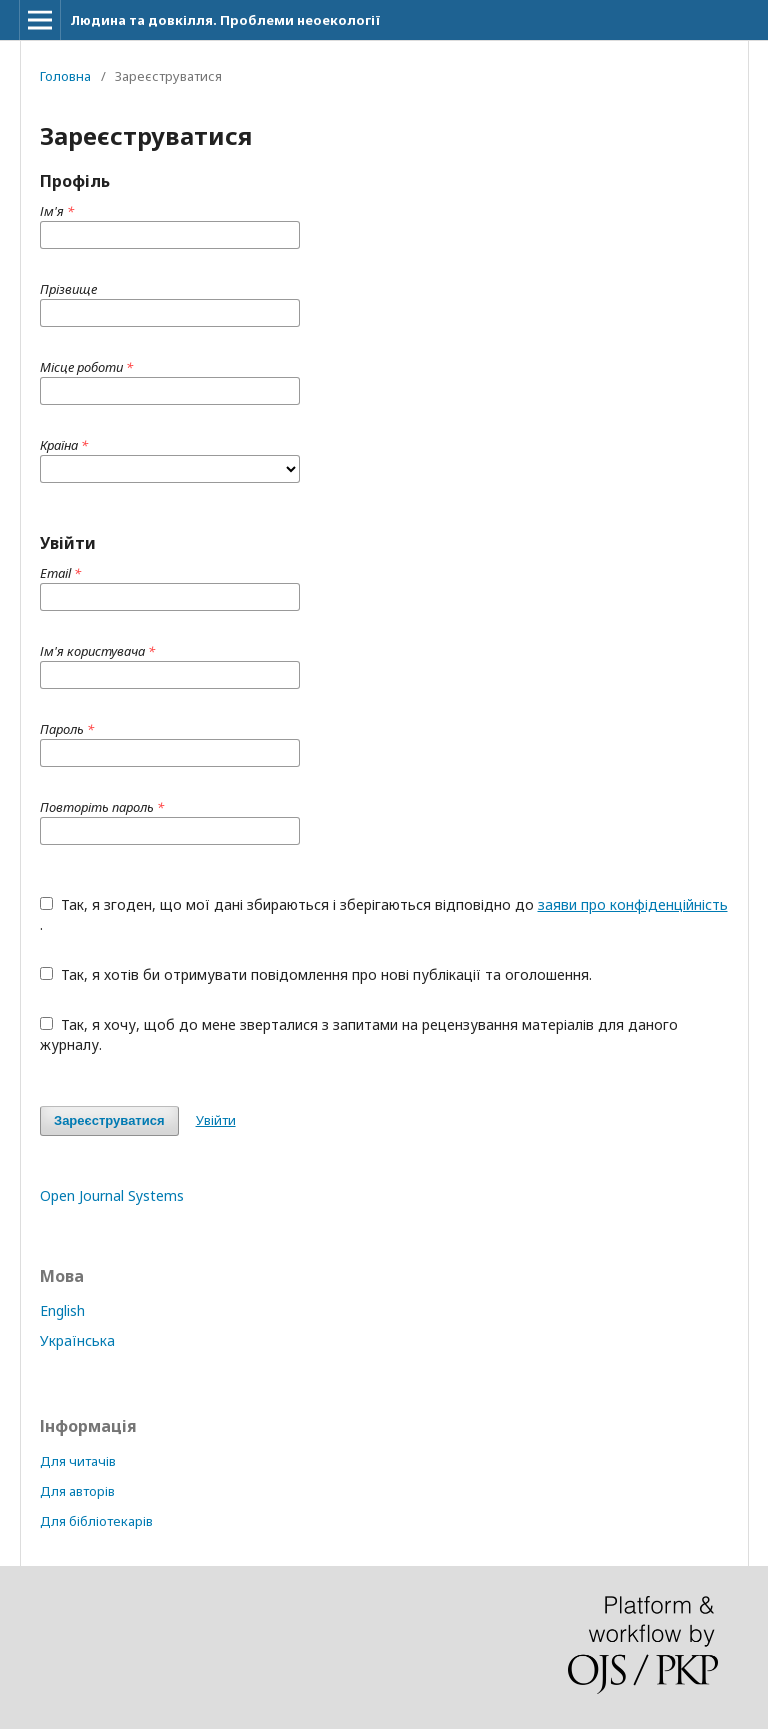 Image resolution: width=768 pixels, height=1729 pixels. I want to click on Так, я хотів би отримувати повідомлення про нові публікації та оголошення., so click(316, 974).